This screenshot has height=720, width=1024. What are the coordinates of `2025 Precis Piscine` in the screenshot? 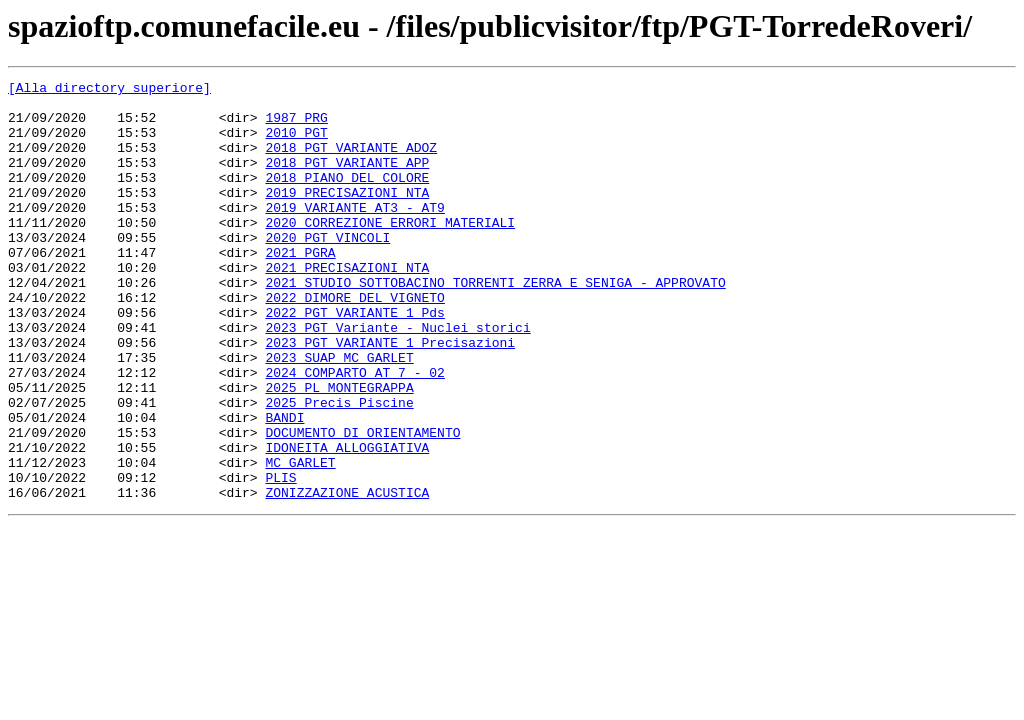 It's located at (339, 468).